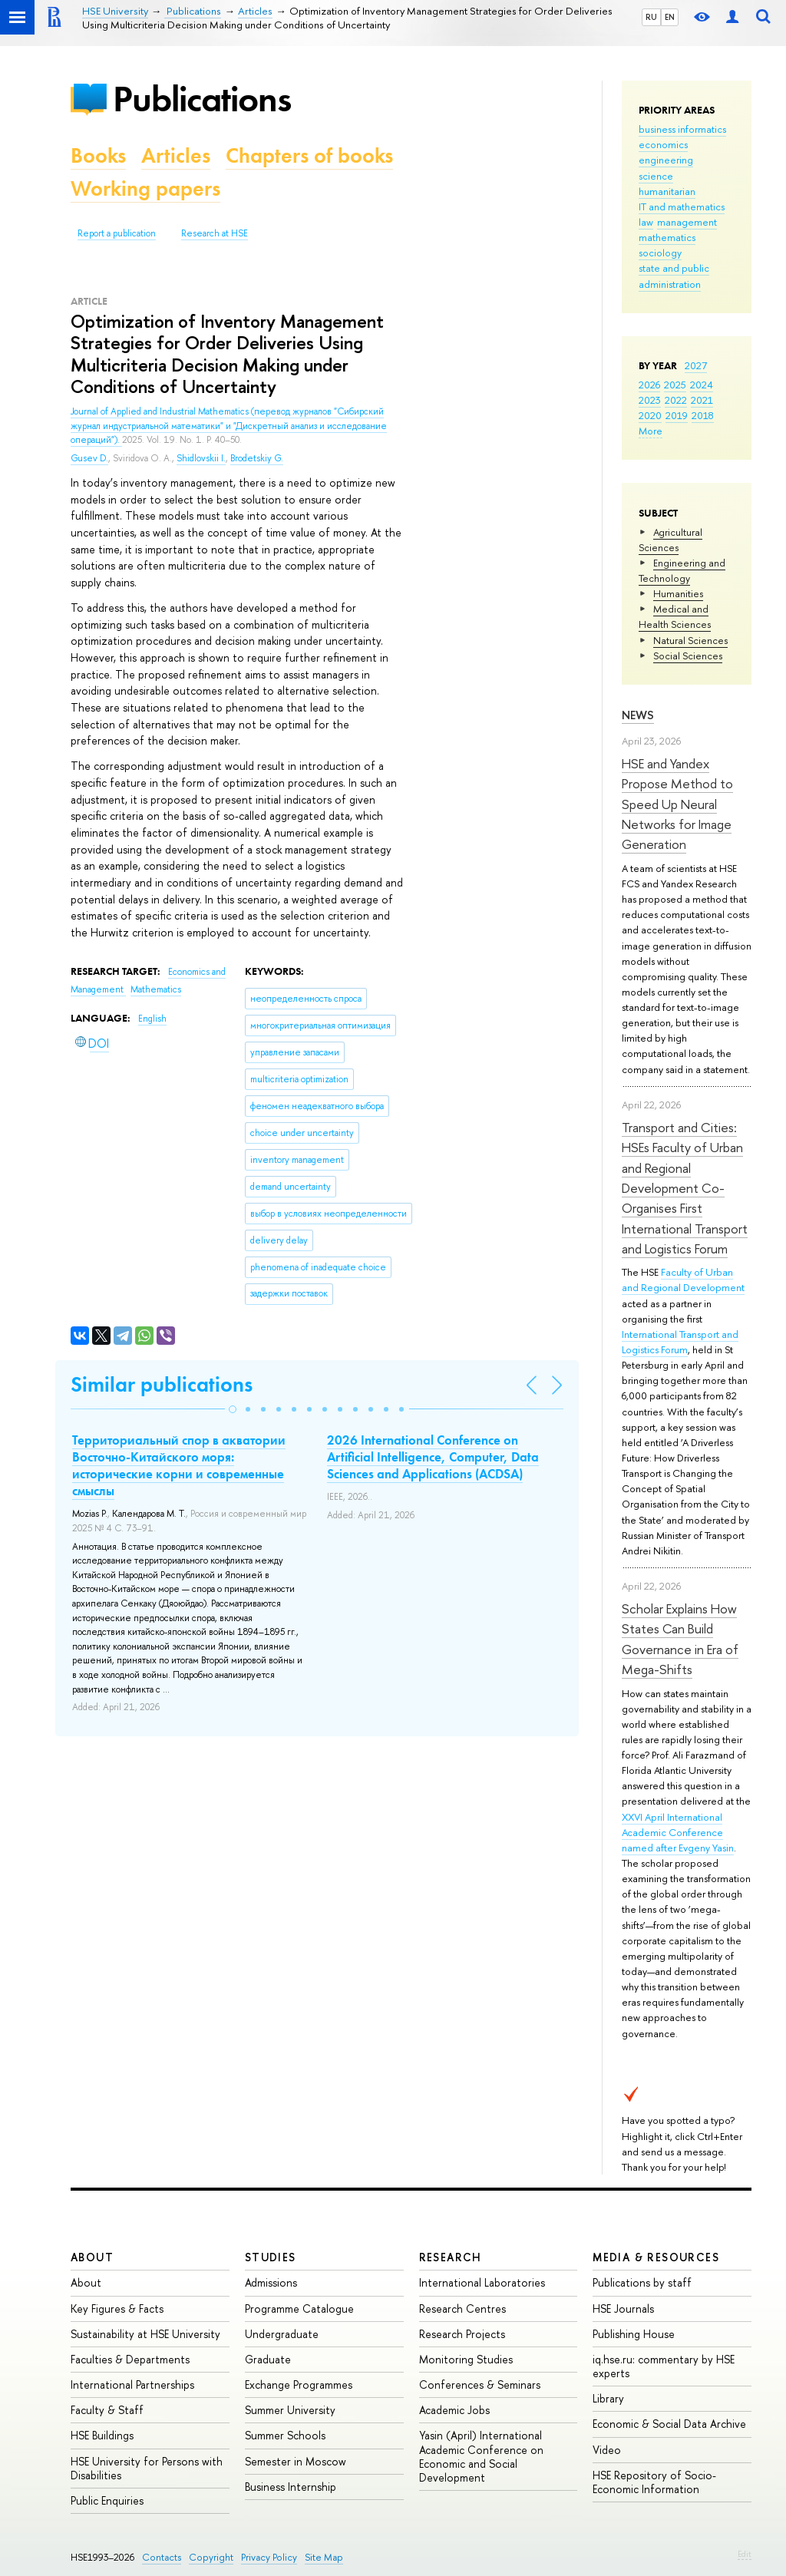  I want to click on Admissions, so click(271, 2282).